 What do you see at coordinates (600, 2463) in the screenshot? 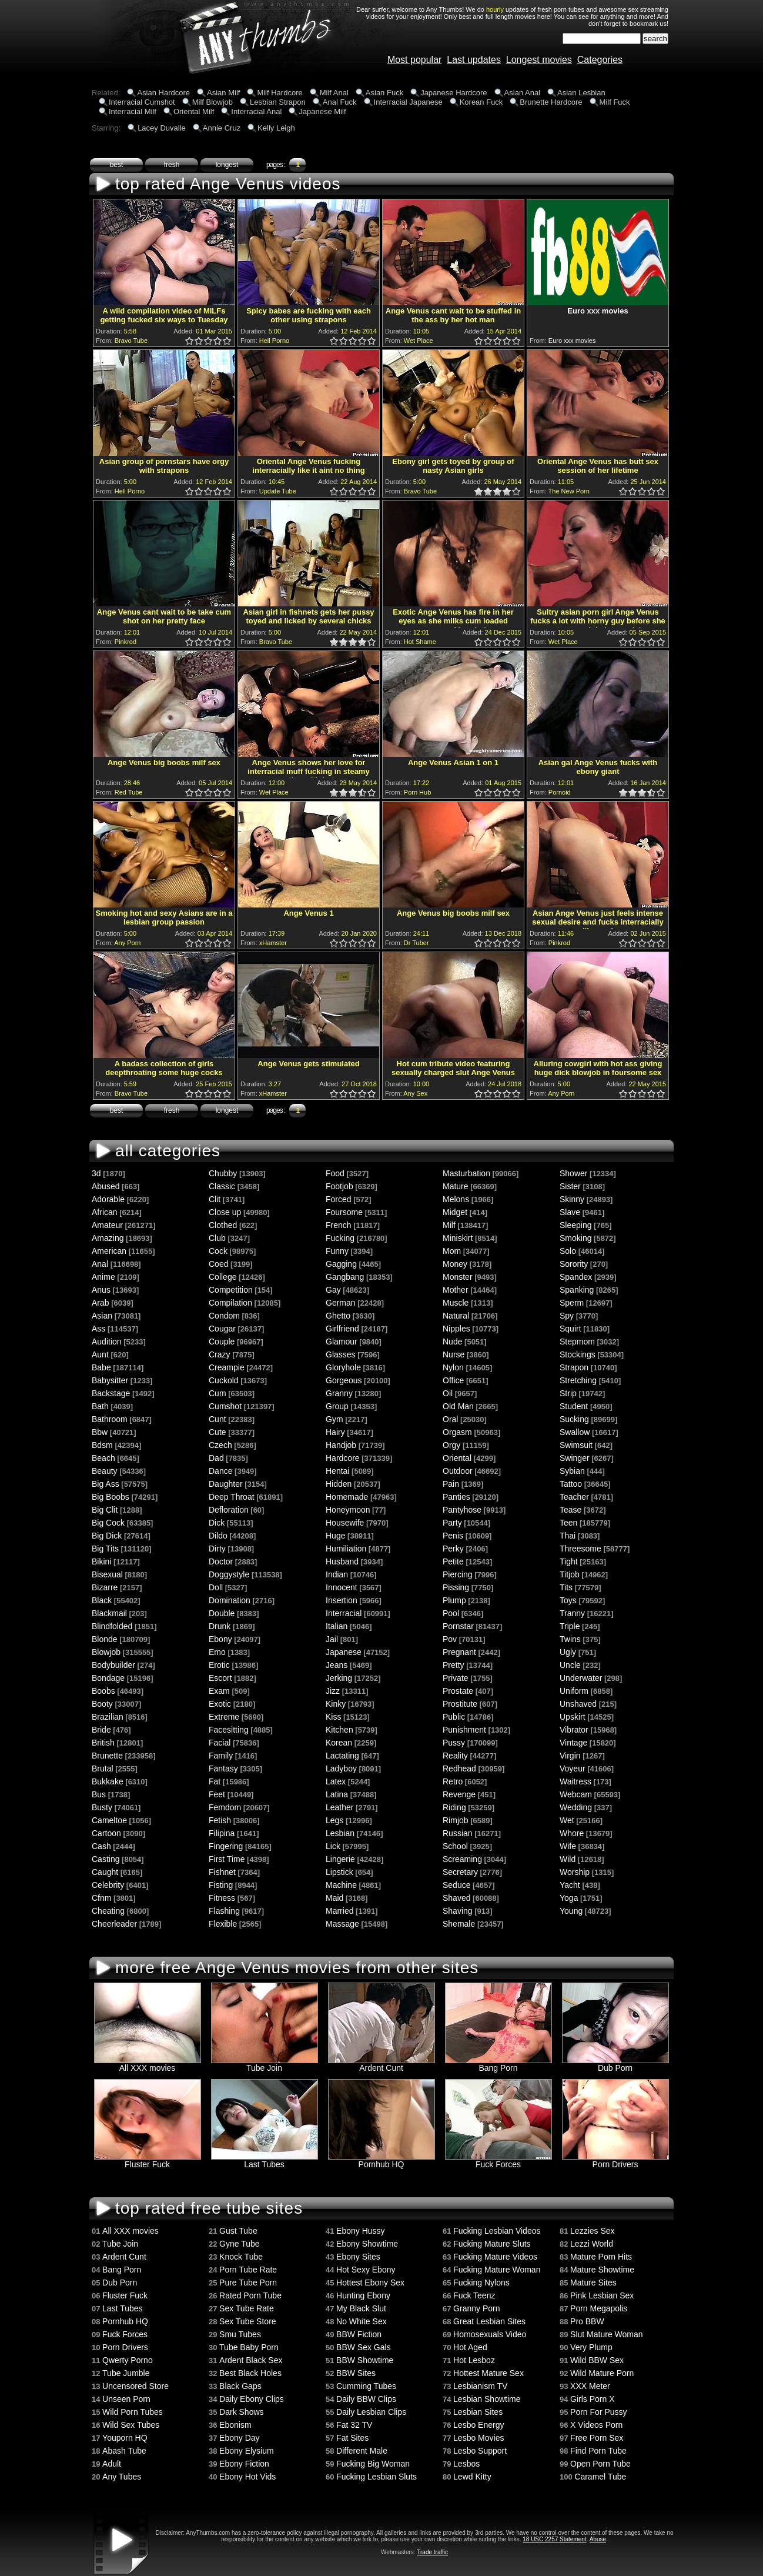
I see `Open Porn Tube` at bounding box center [600, 2463].